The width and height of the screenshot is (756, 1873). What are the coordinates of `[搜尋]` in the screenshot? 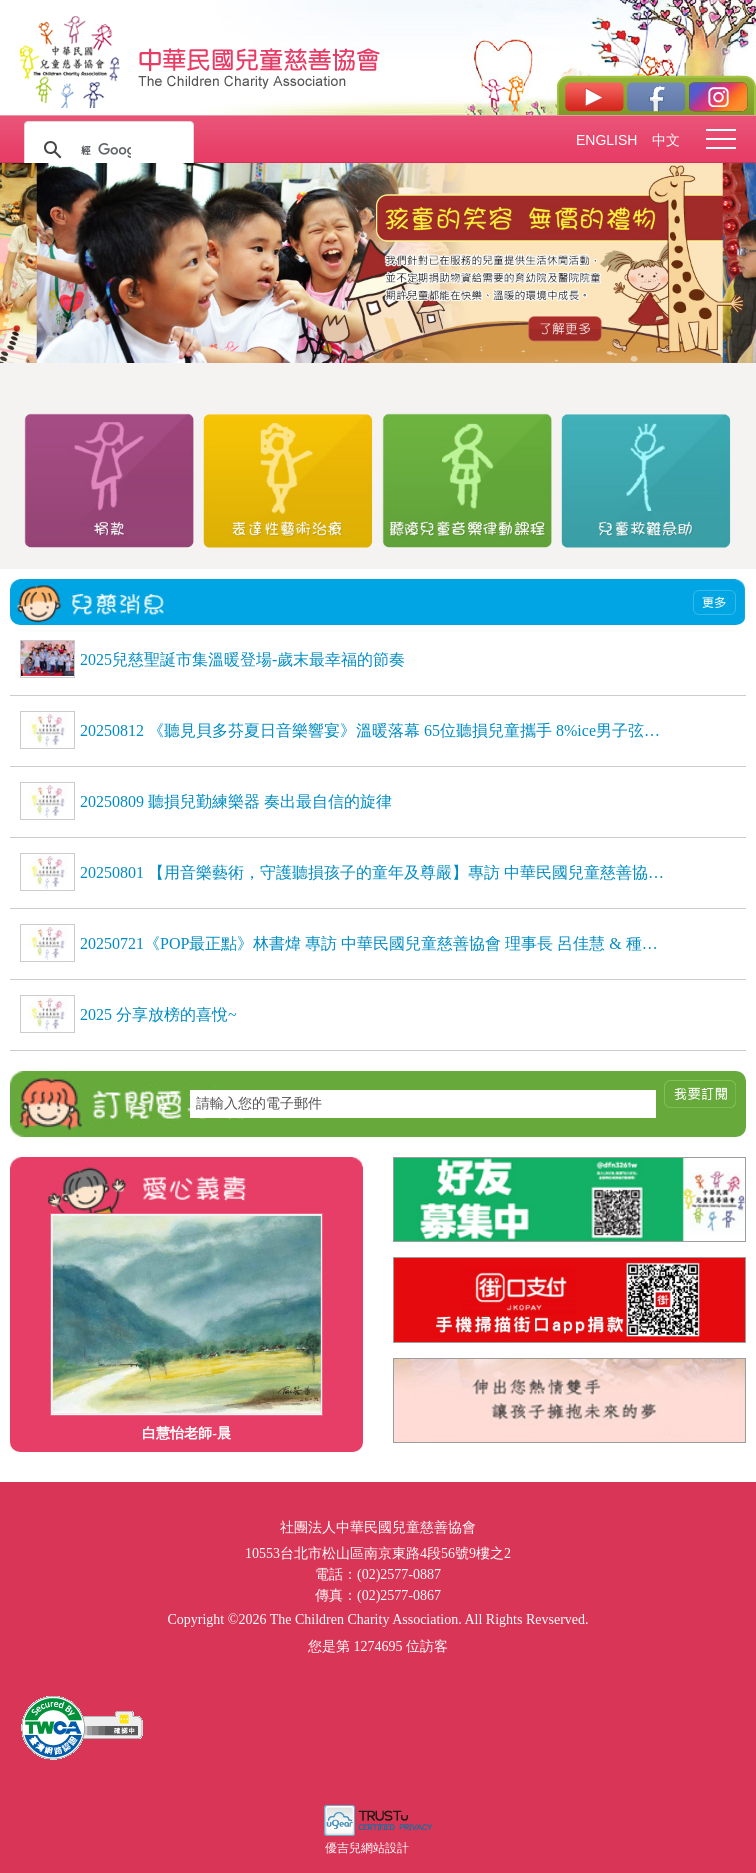 It's located at (106, 150).